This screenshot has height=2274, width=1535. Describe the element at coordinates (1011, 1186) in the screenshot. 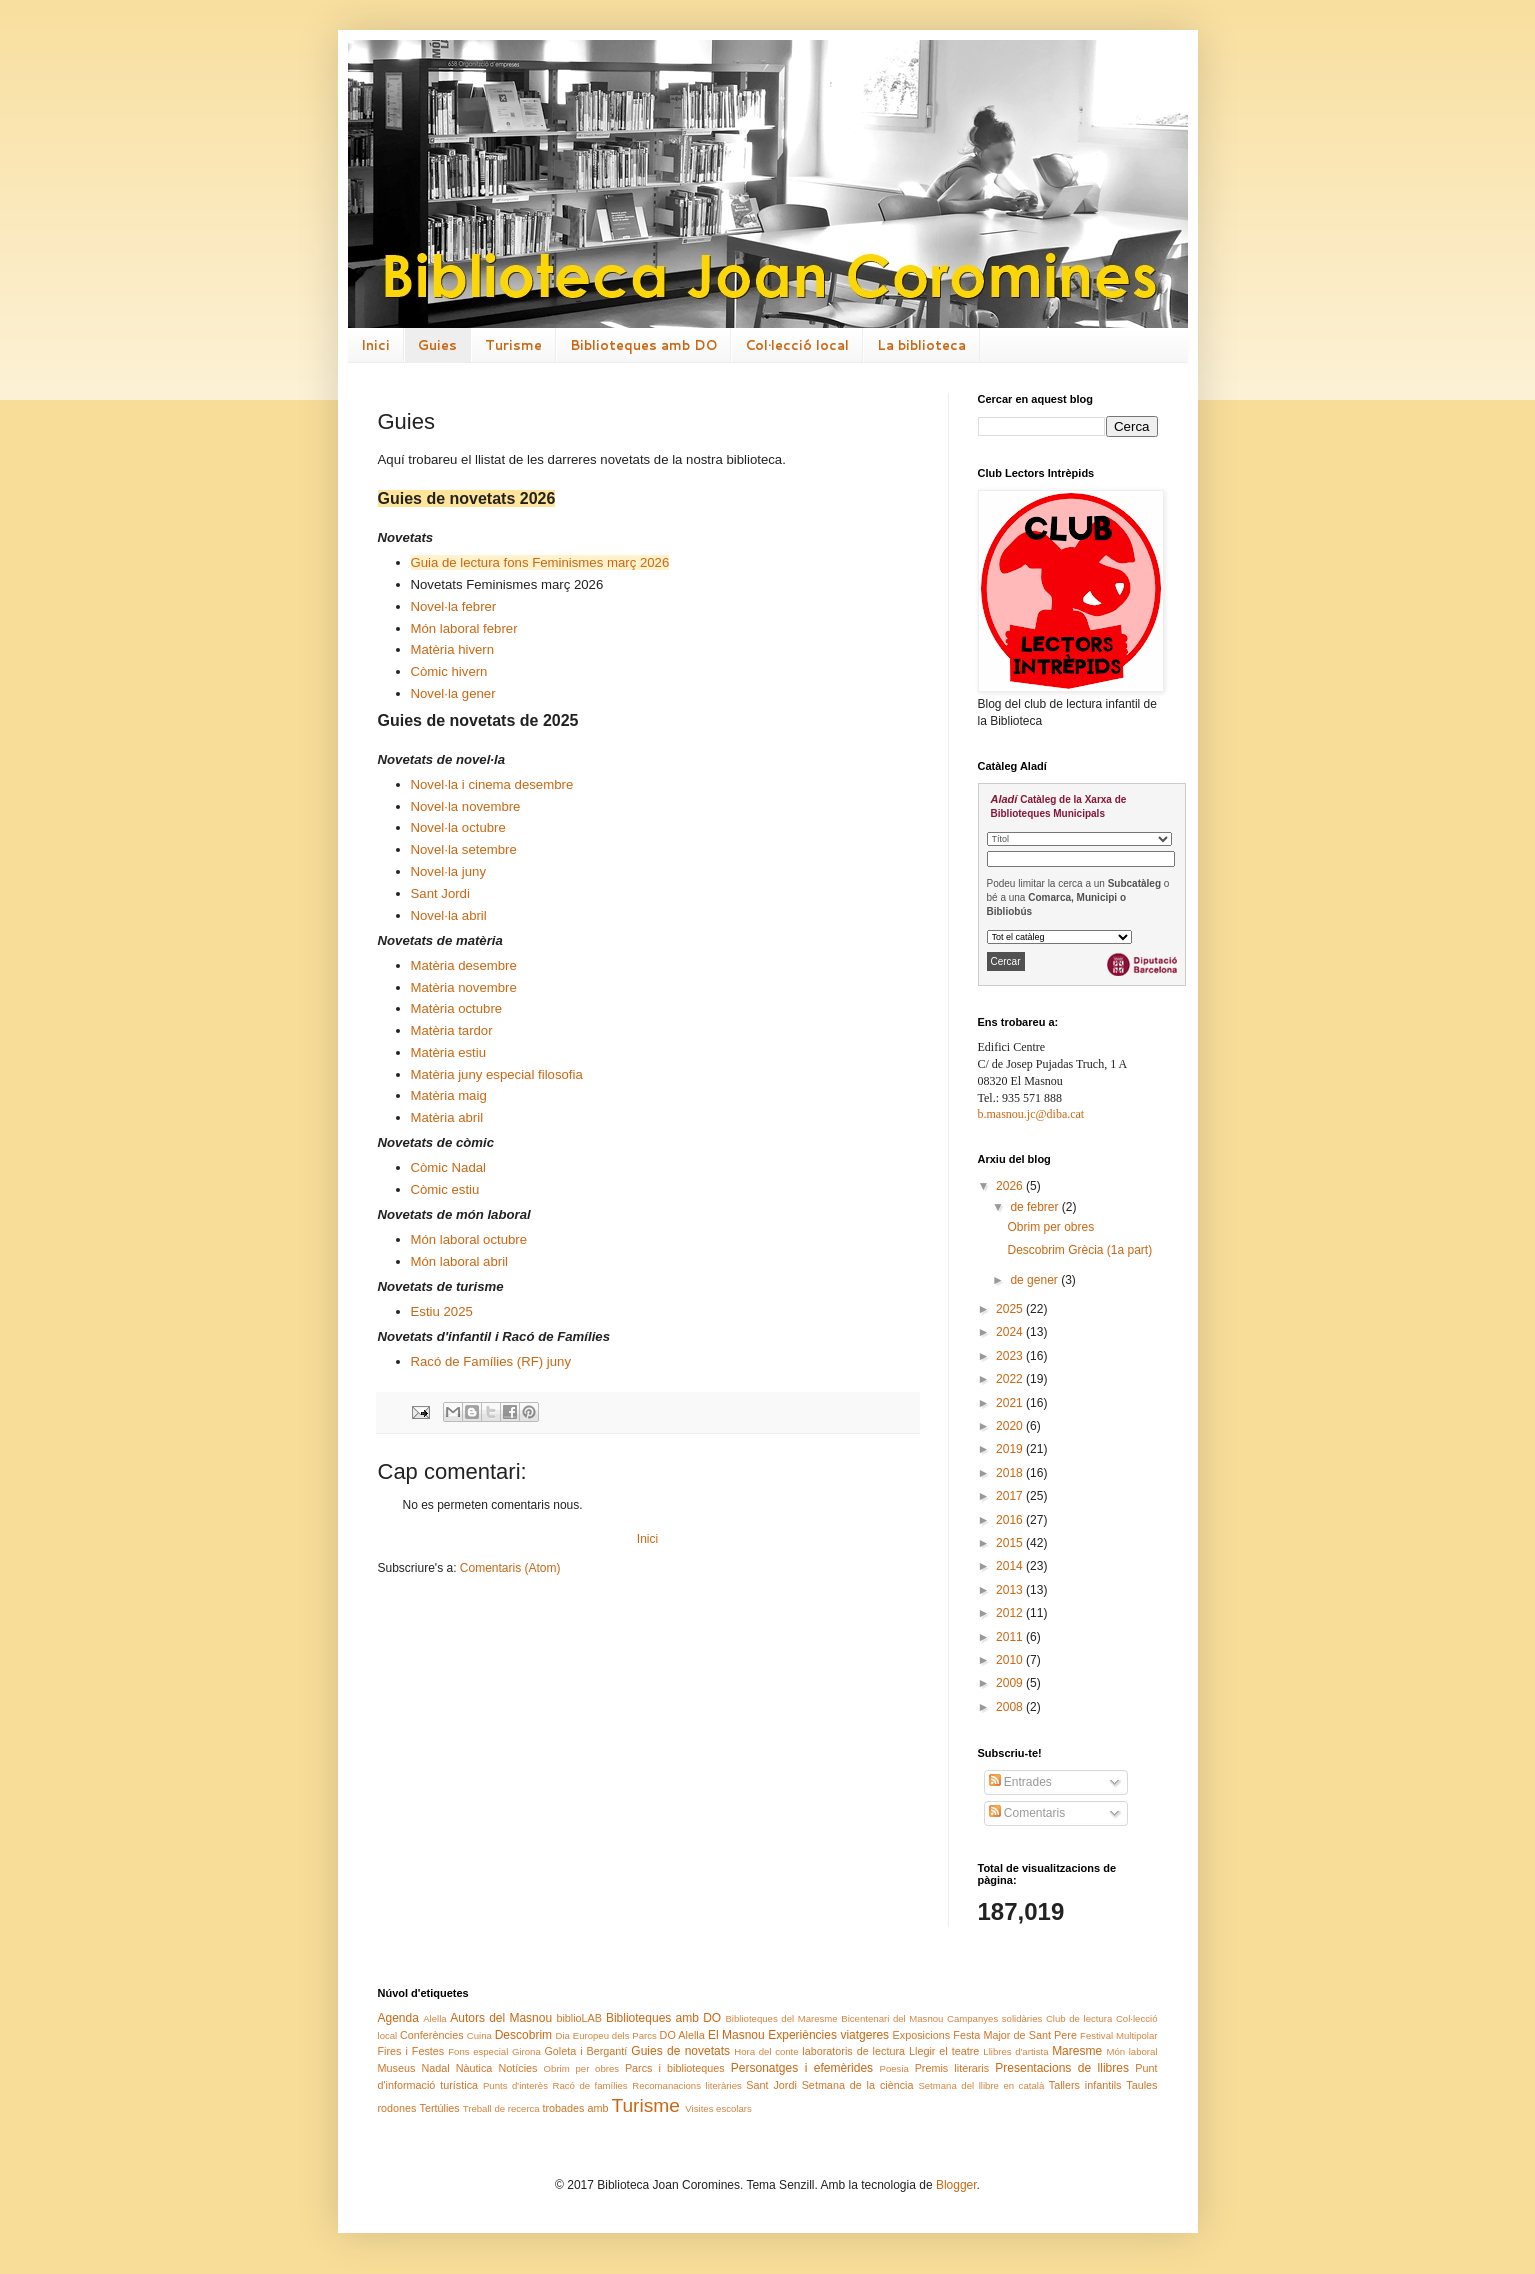

I see `2026` at that location.